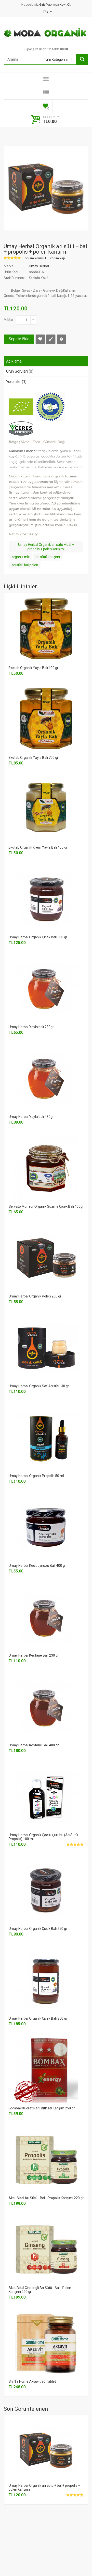  Describe the element at coordinates (34, 668) in the screenshot. I see `Ekotab Organik Yayla Balı 400 gr.` at that location.